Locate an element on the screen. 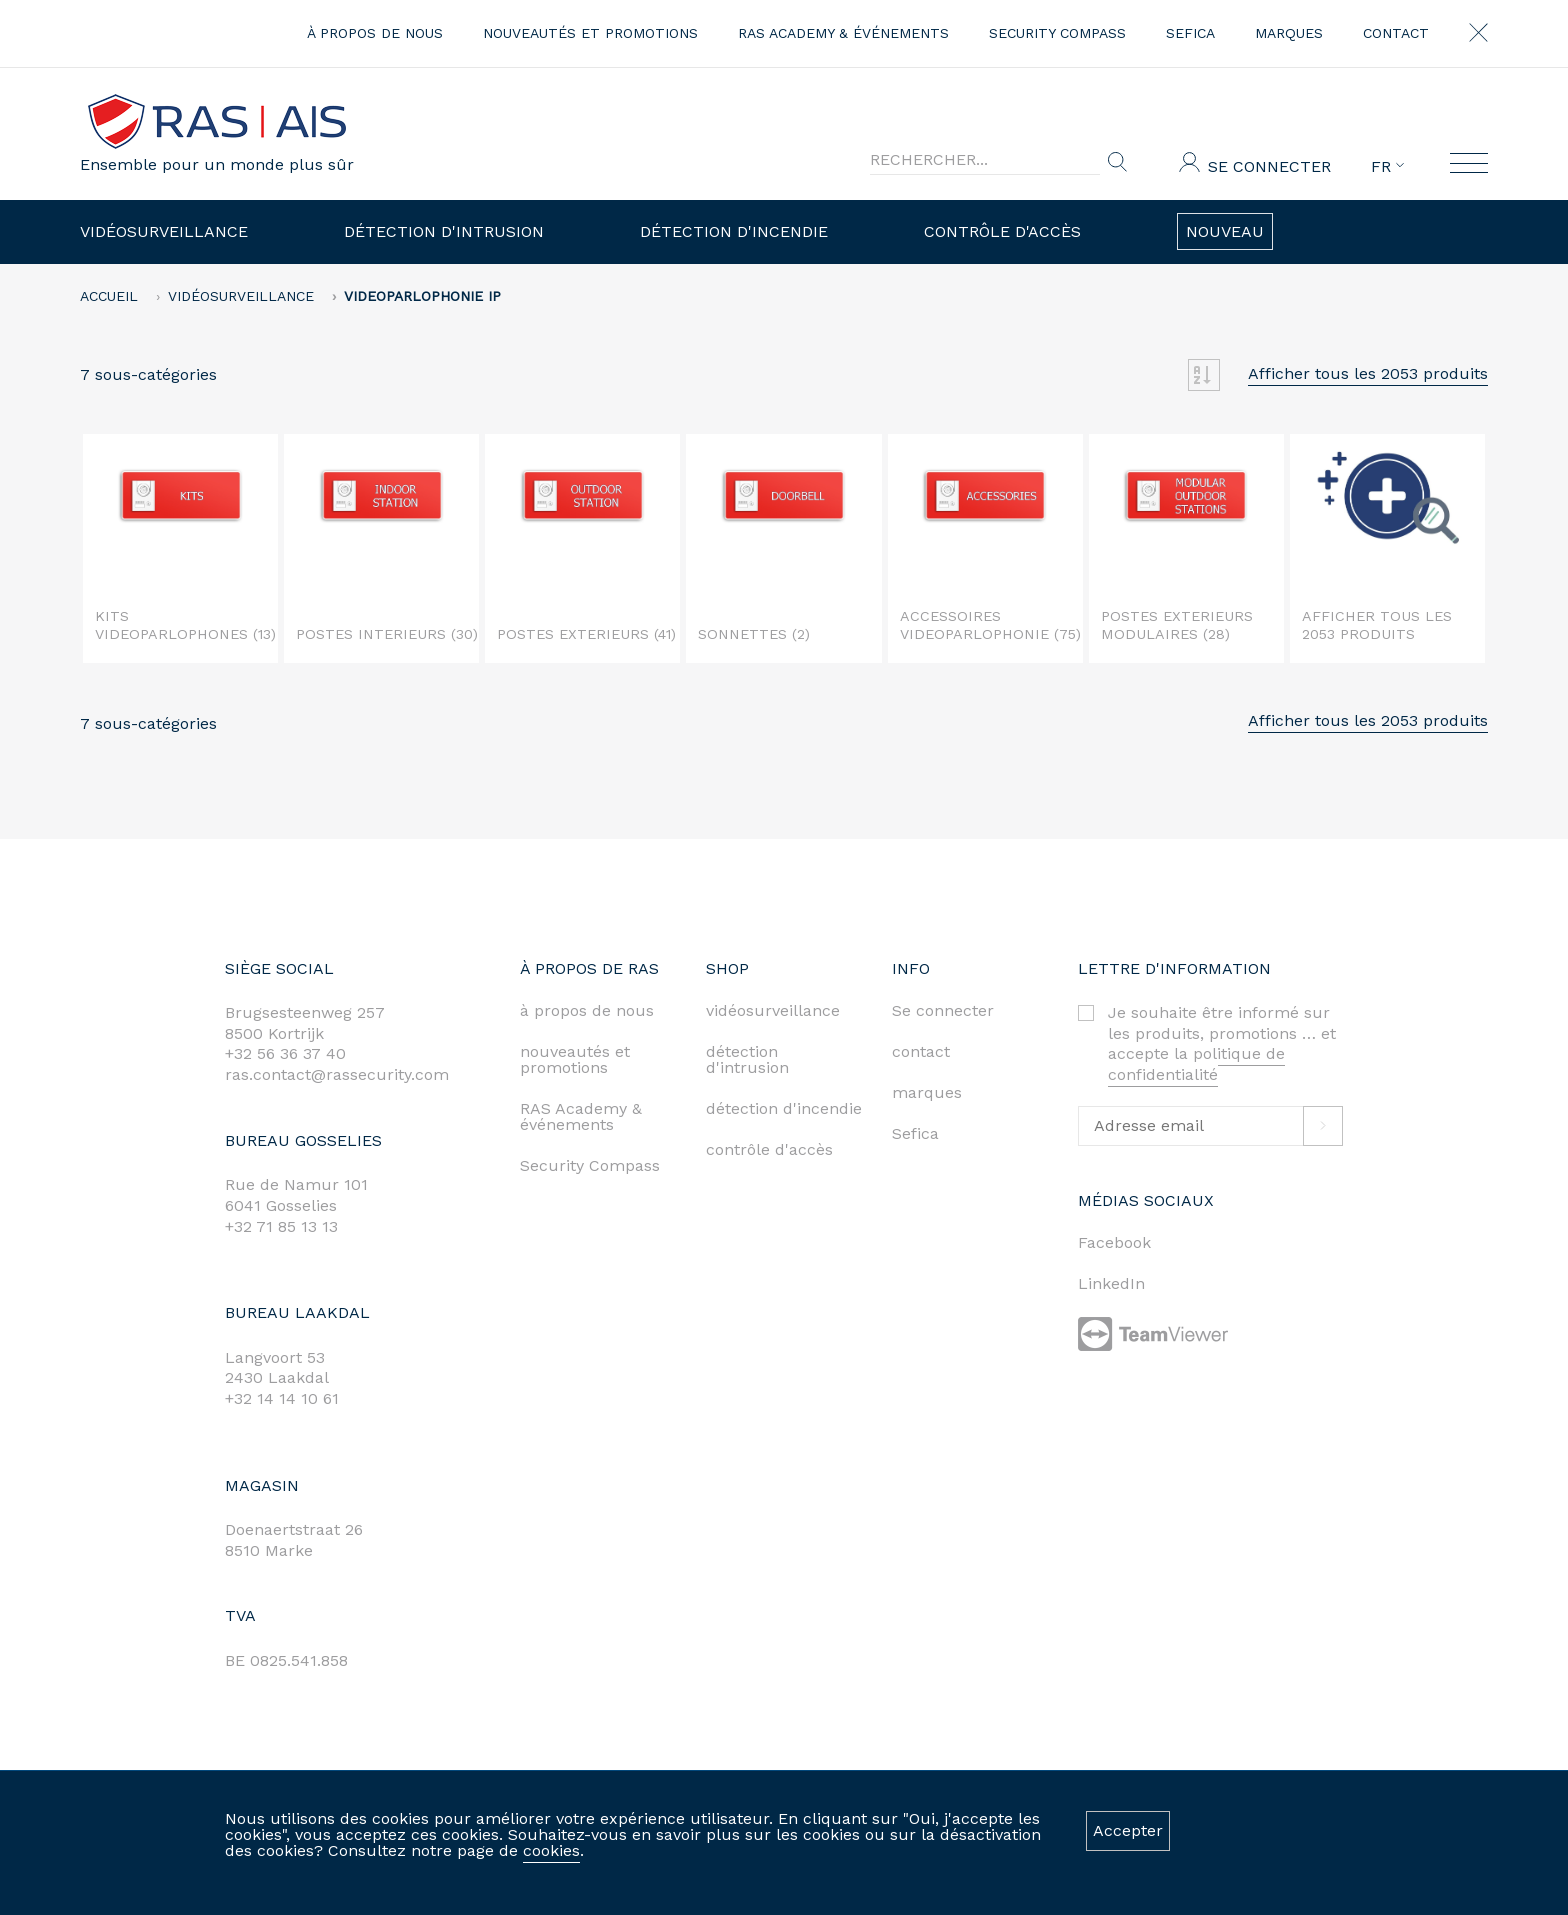  à propos de nous is located at coordinates (375, 33).